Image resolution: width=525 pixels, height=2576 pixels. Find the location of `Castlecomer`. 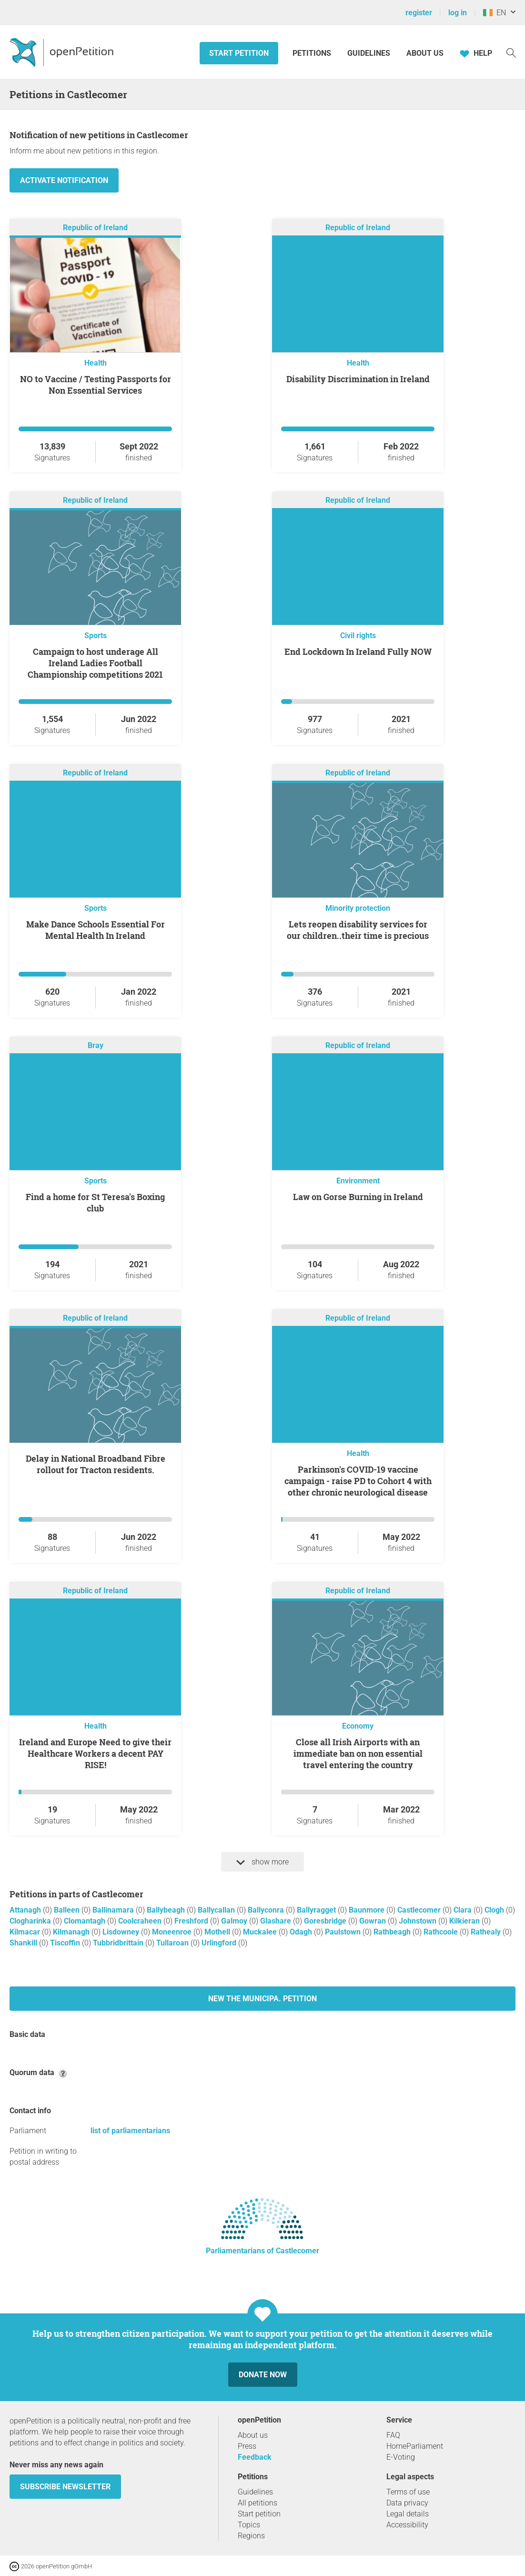

Castlecomer is located at coordinates (420, 1909).